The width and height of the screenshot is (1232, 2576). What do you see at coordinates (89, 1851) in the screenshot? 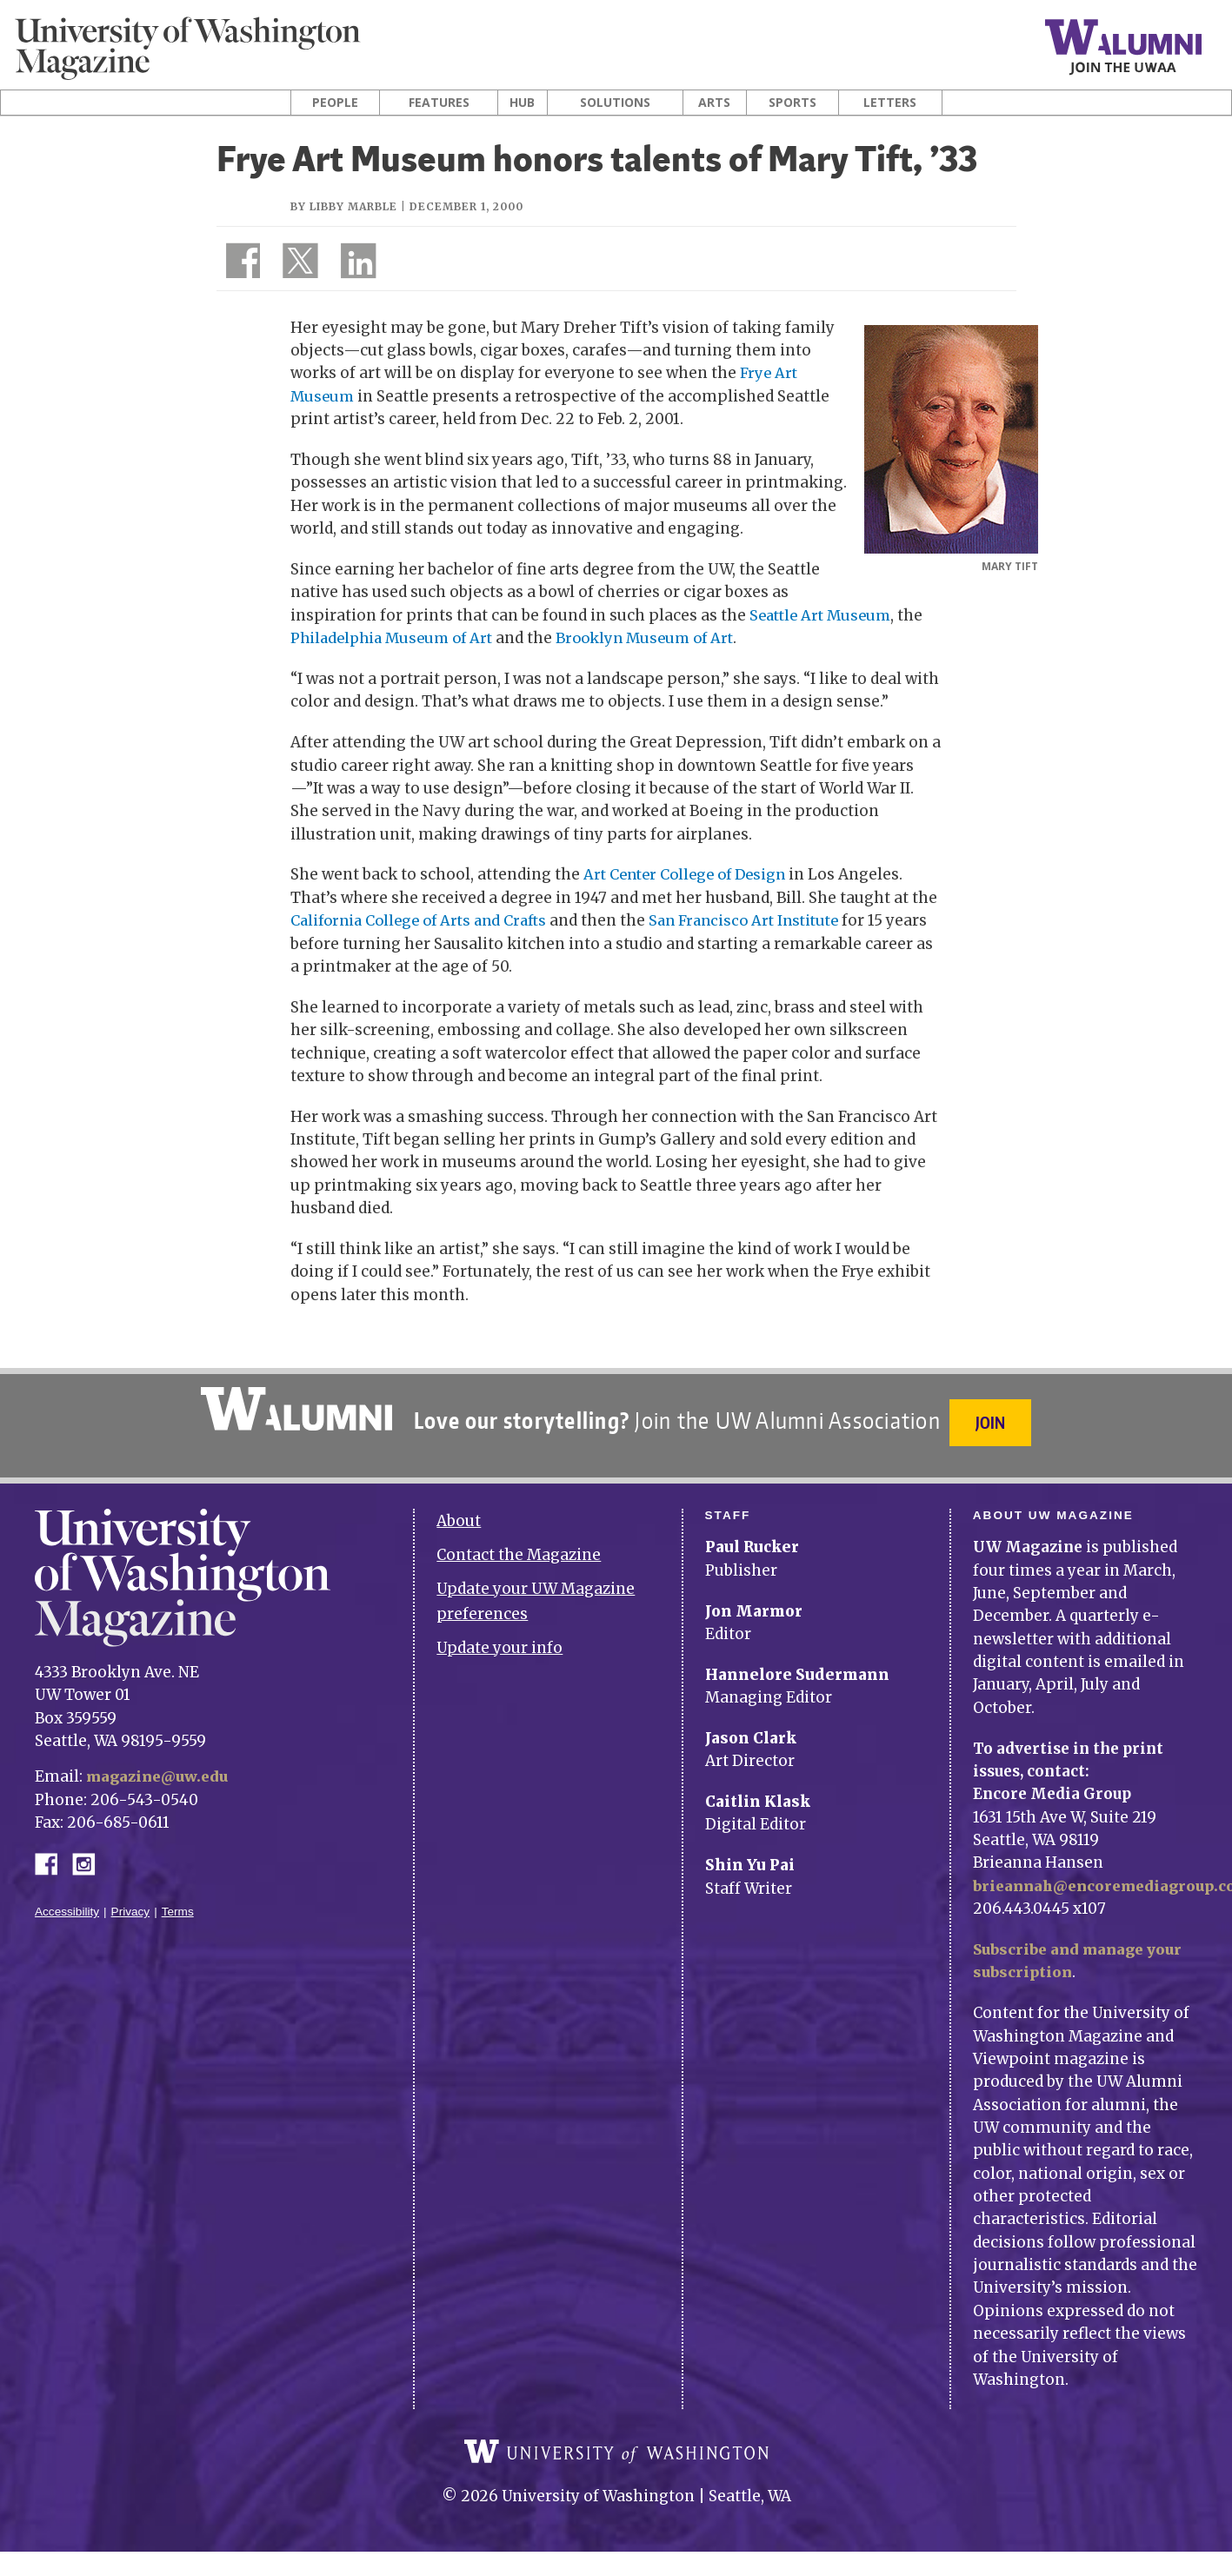
I see `Instagram` at bounding box center [89, 1851].